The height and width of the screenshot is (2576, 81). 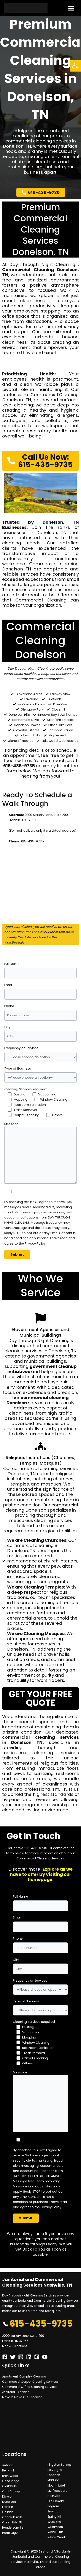 I want to click on Privacy Policy, so click(x=35, y=1243).